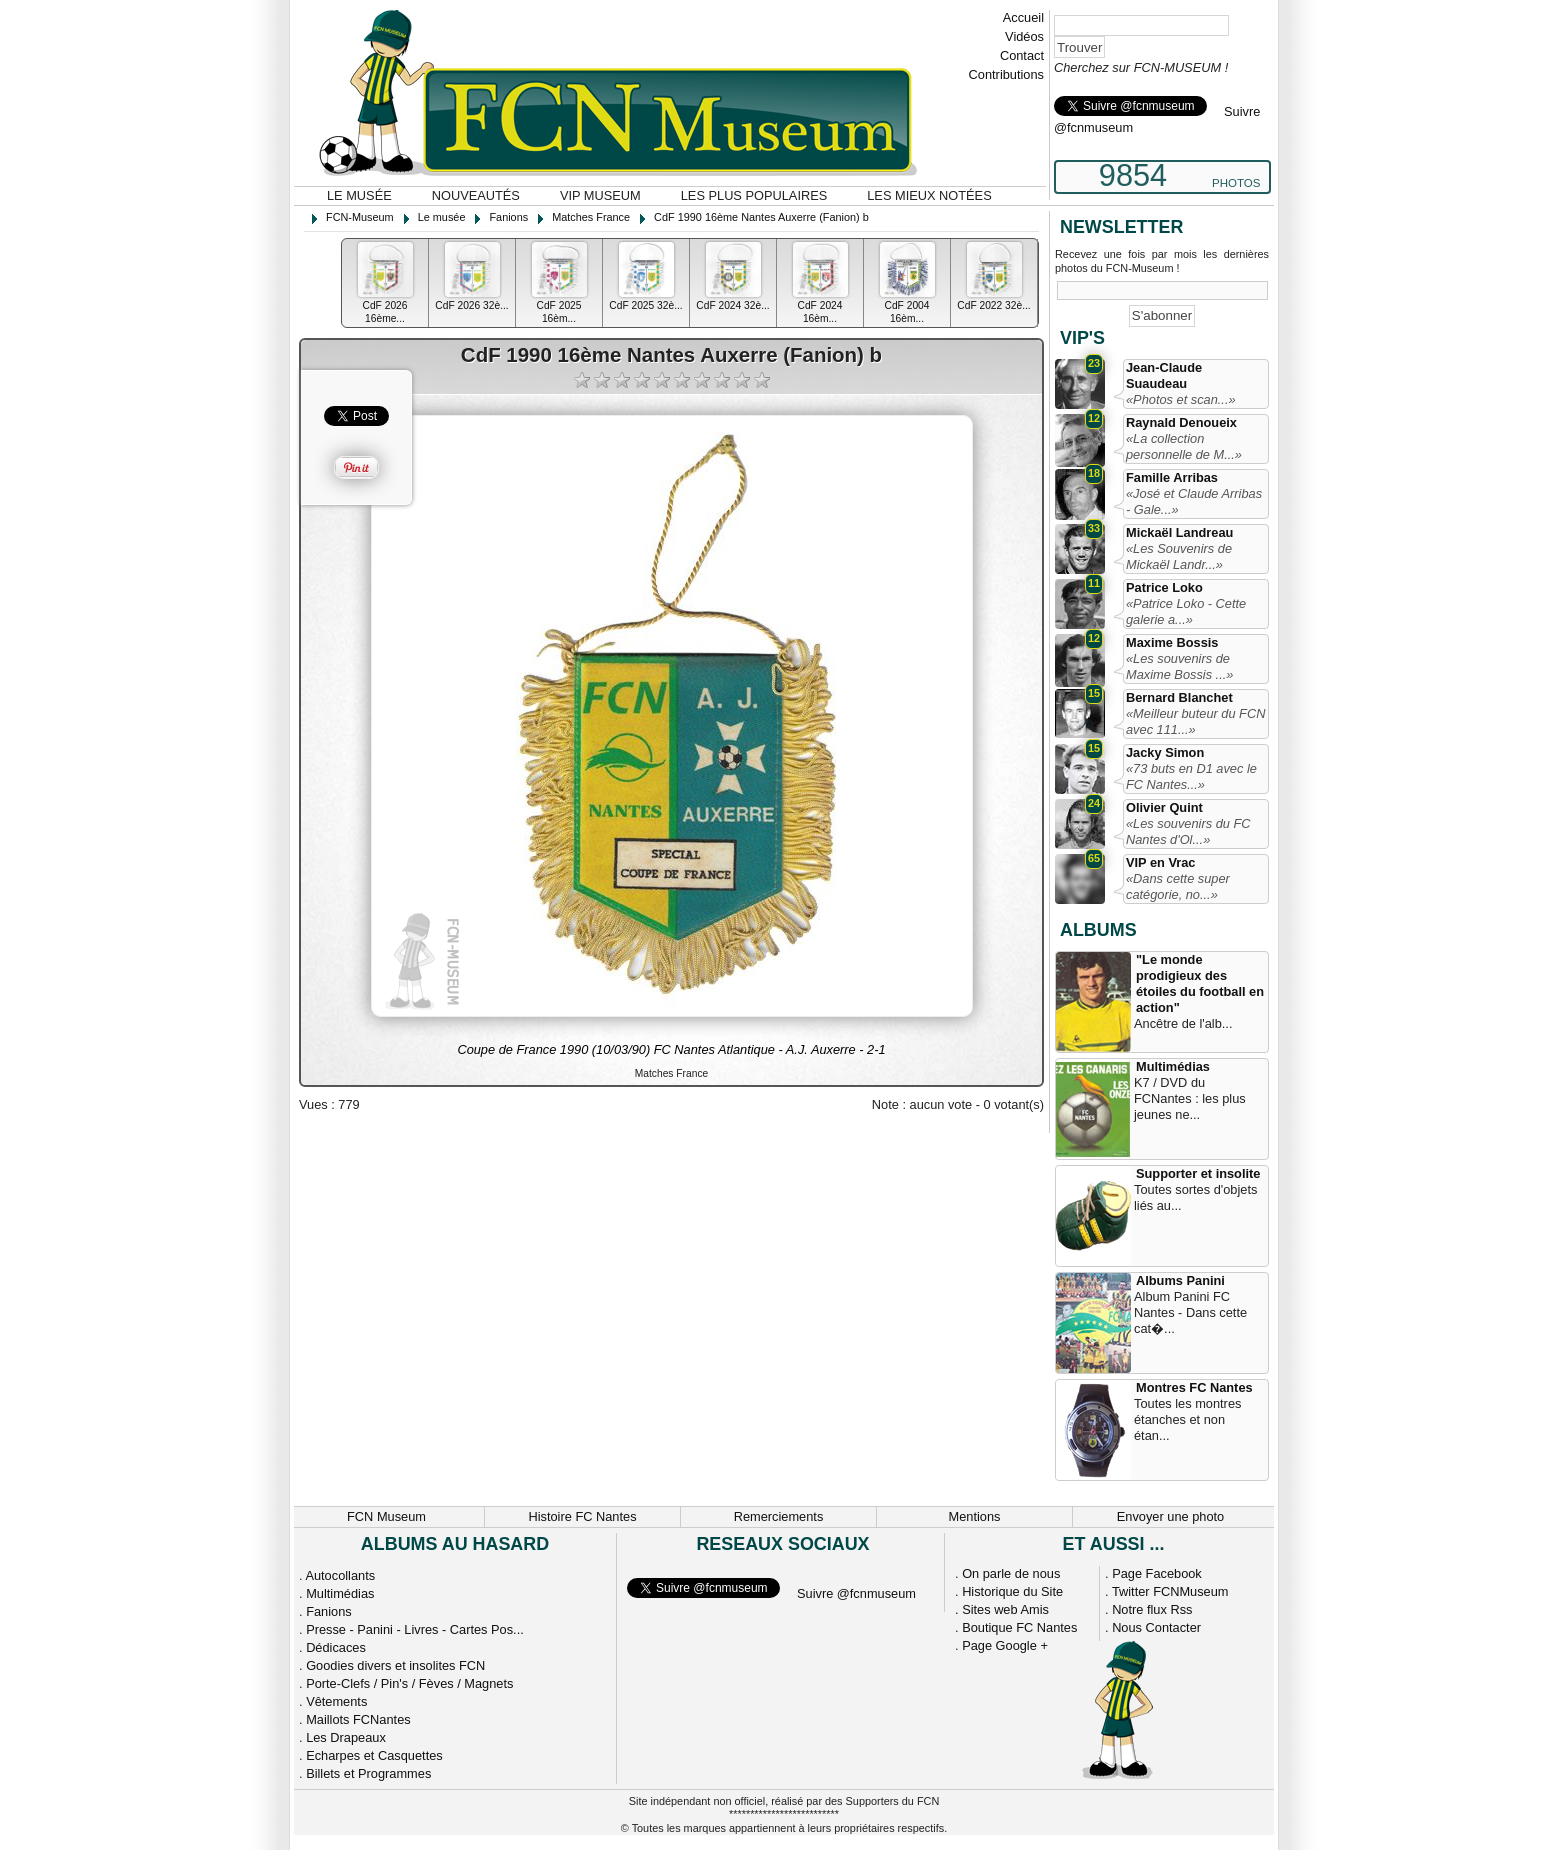 This screenshot has width=1568, height=1850. What do you see at coordinates (395, 1665) in the screenshot?
I see `Goodies divers et insolites FCN` at bounding box center [395, 1665].